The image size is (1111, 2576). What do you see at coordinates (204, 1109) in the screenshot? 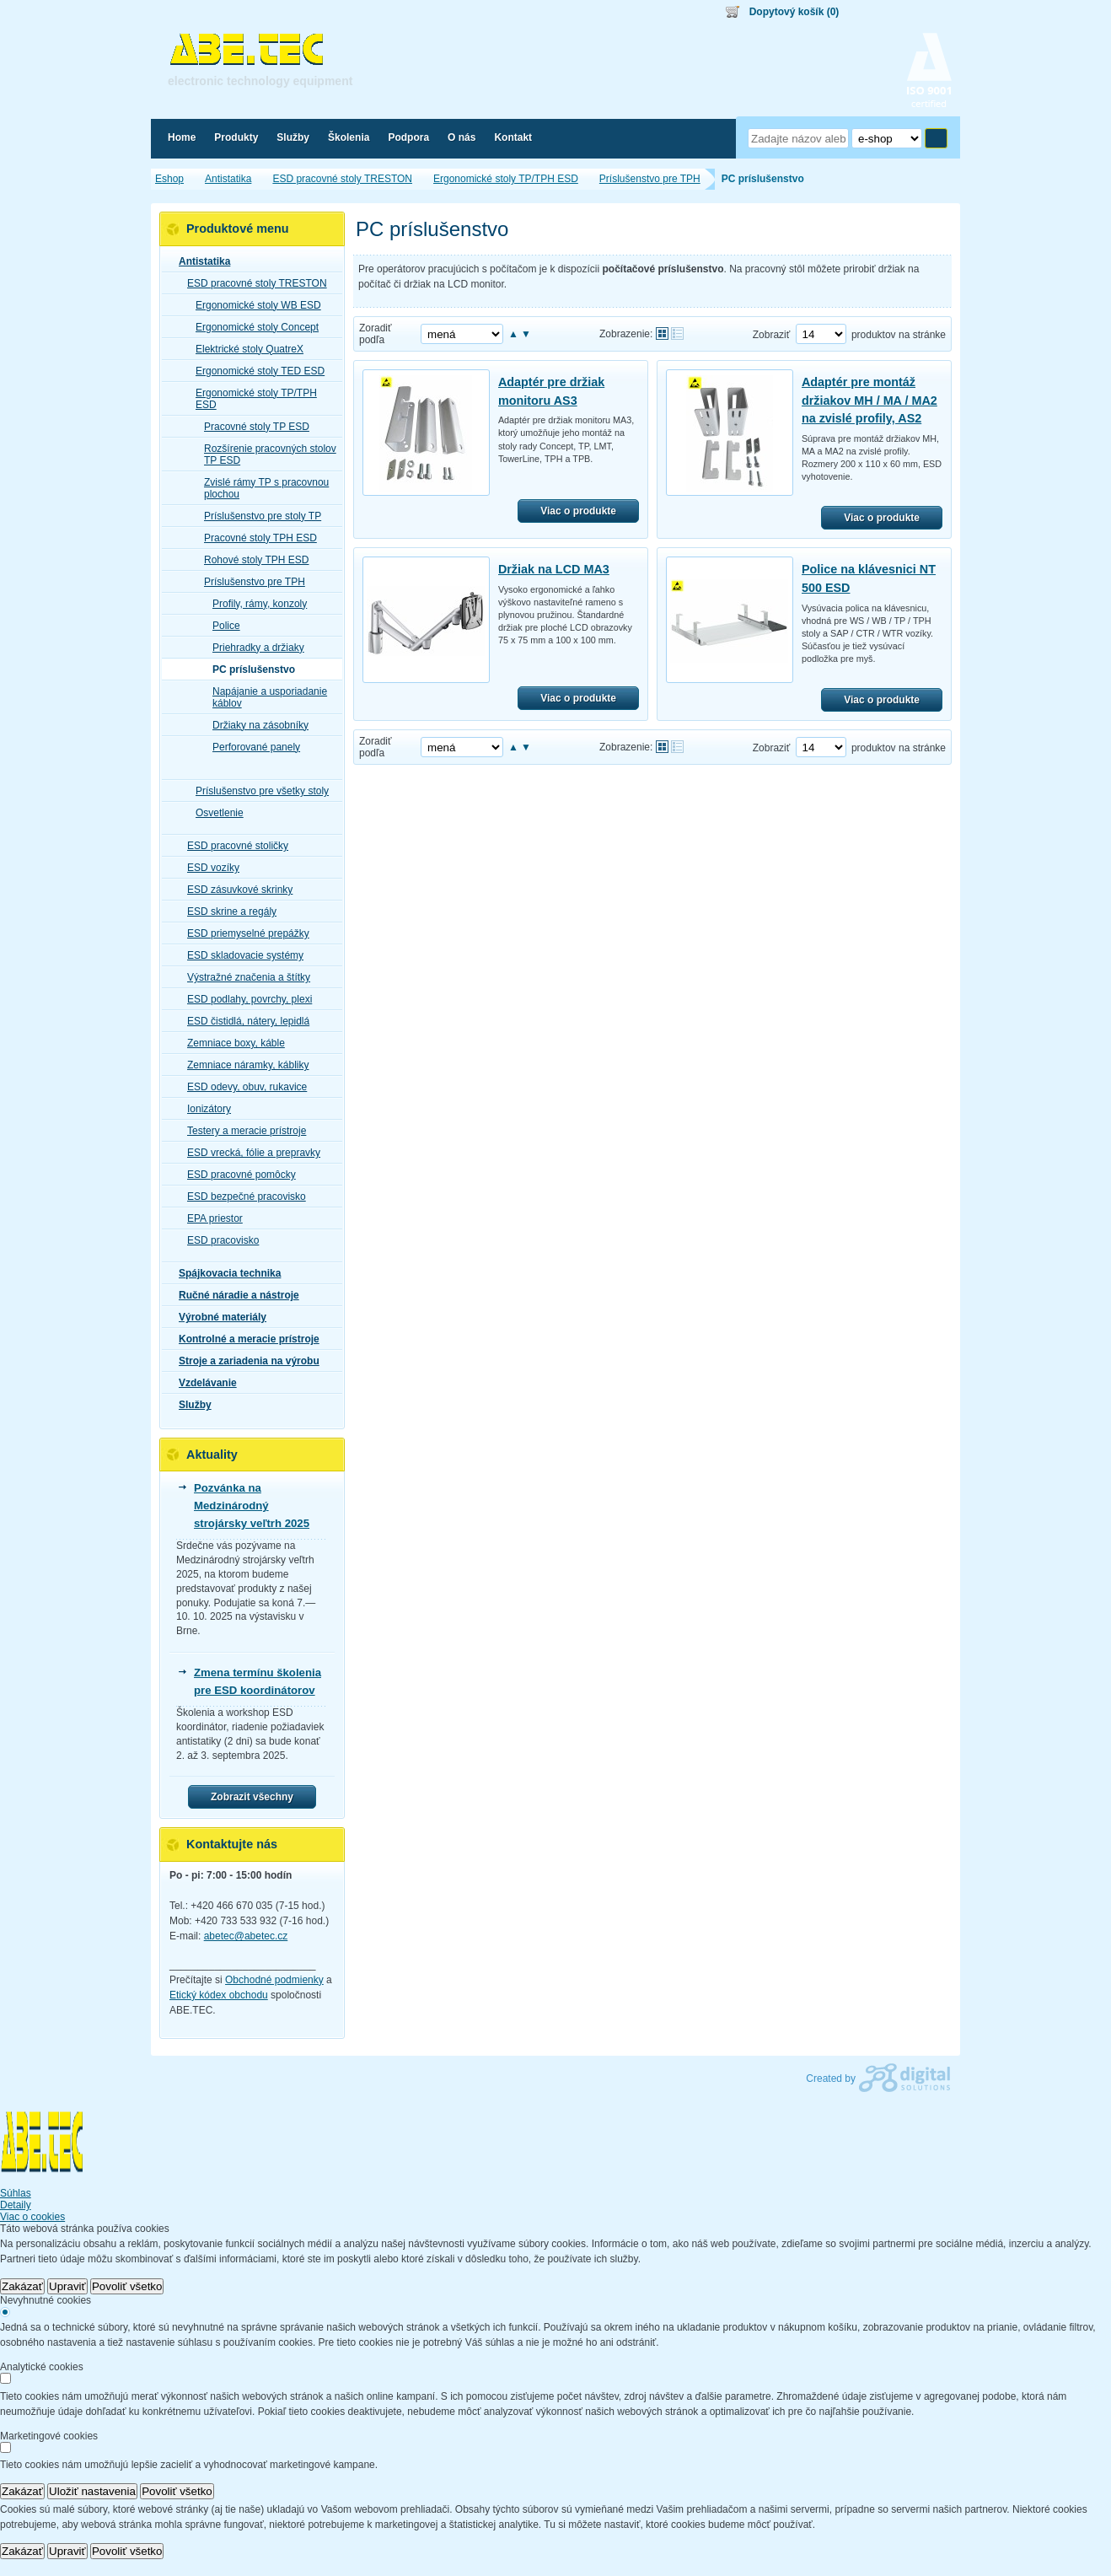
I see `Ionizátory` at bounding box center [204, 1109].